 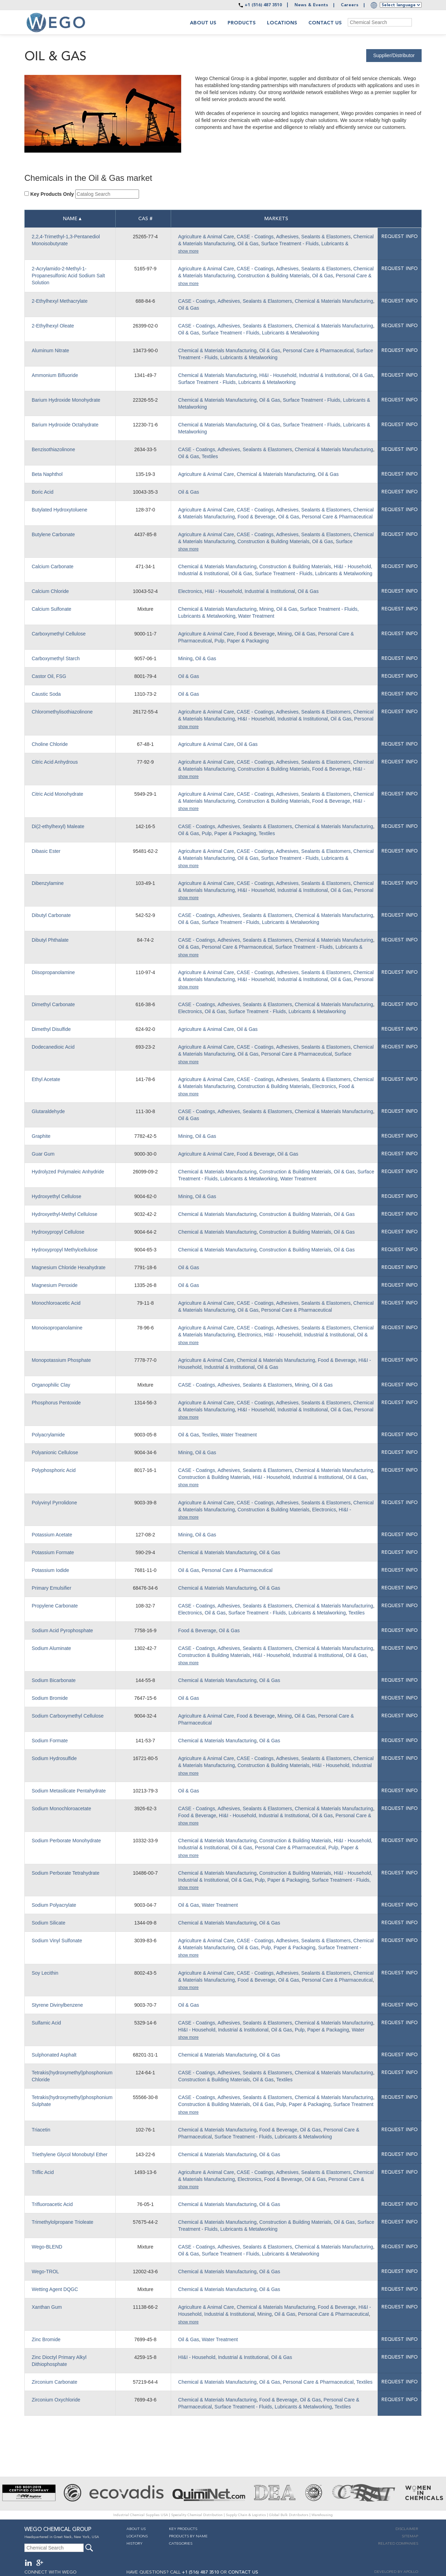 I want to click on Polyvinyl Pyrrolidone, so click(x=54, y=1502).